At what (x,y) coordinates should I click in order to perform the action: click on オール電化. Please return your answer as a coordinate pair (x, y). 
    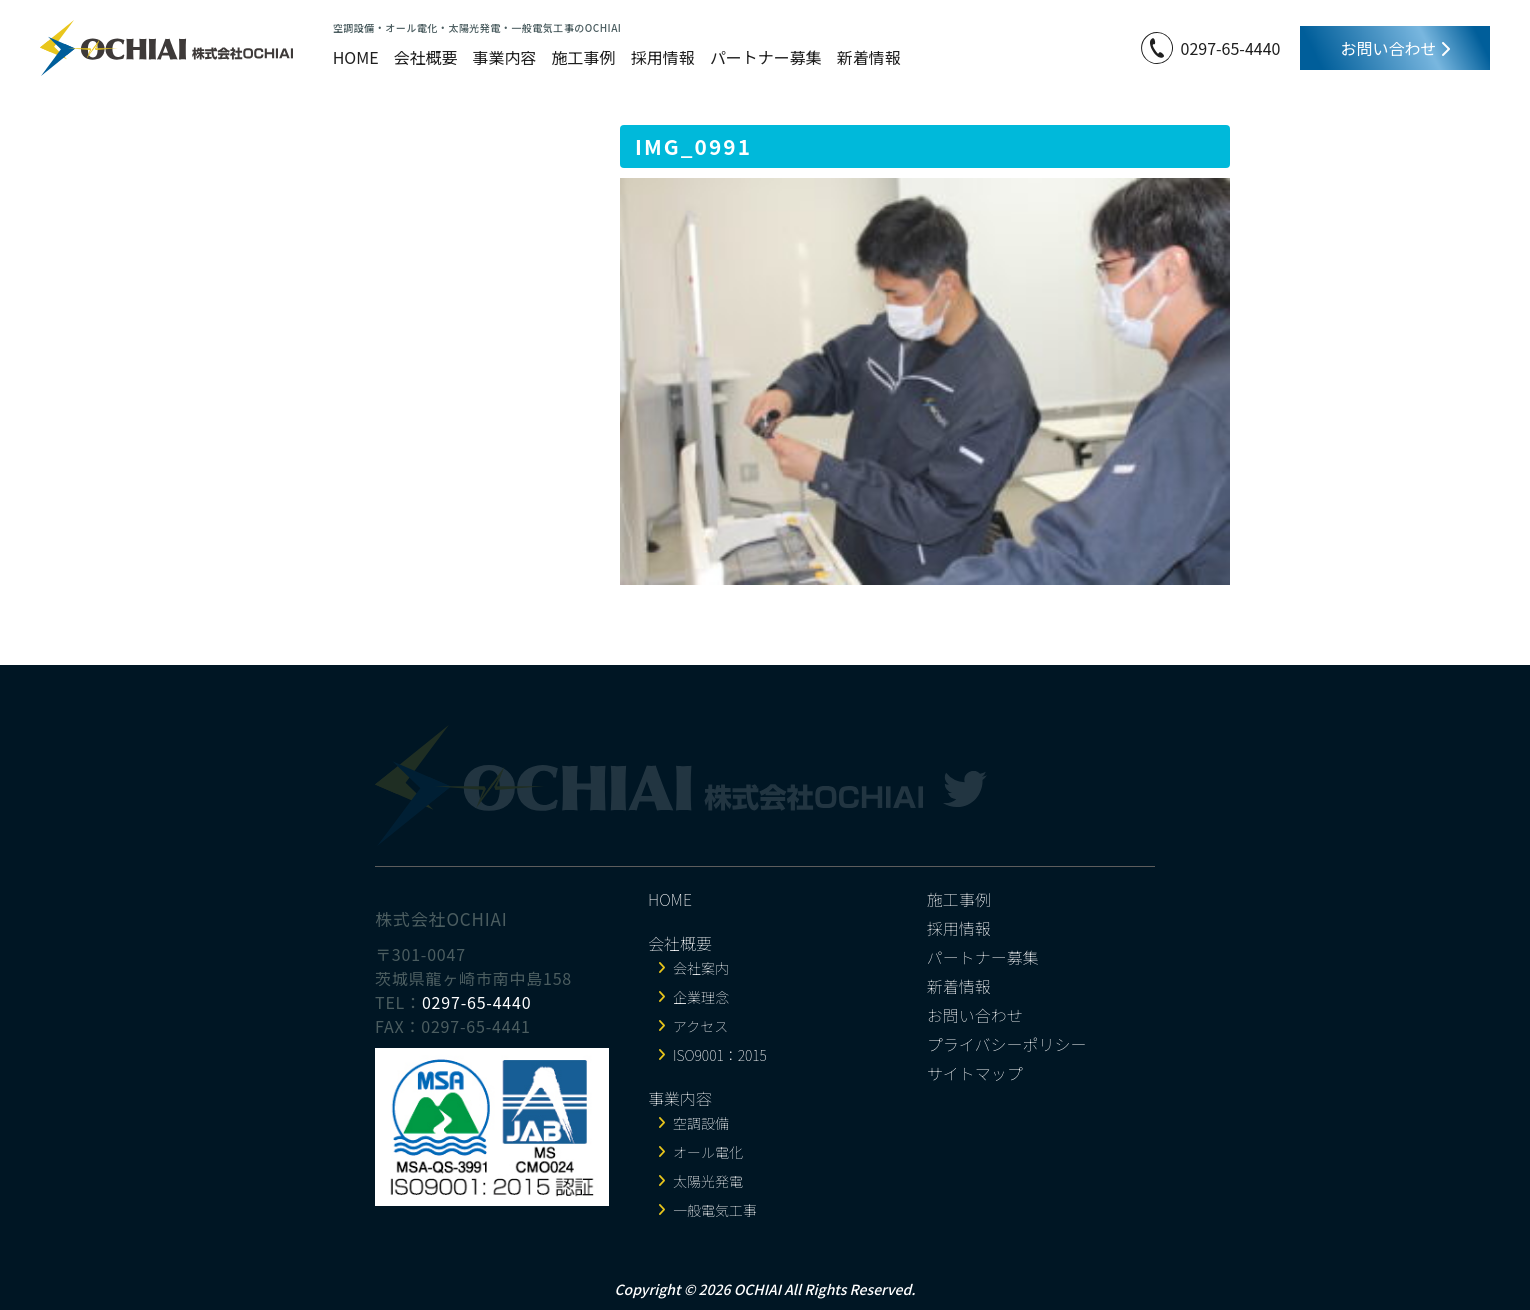
    Looking at the image, I should click on (708, 1152).